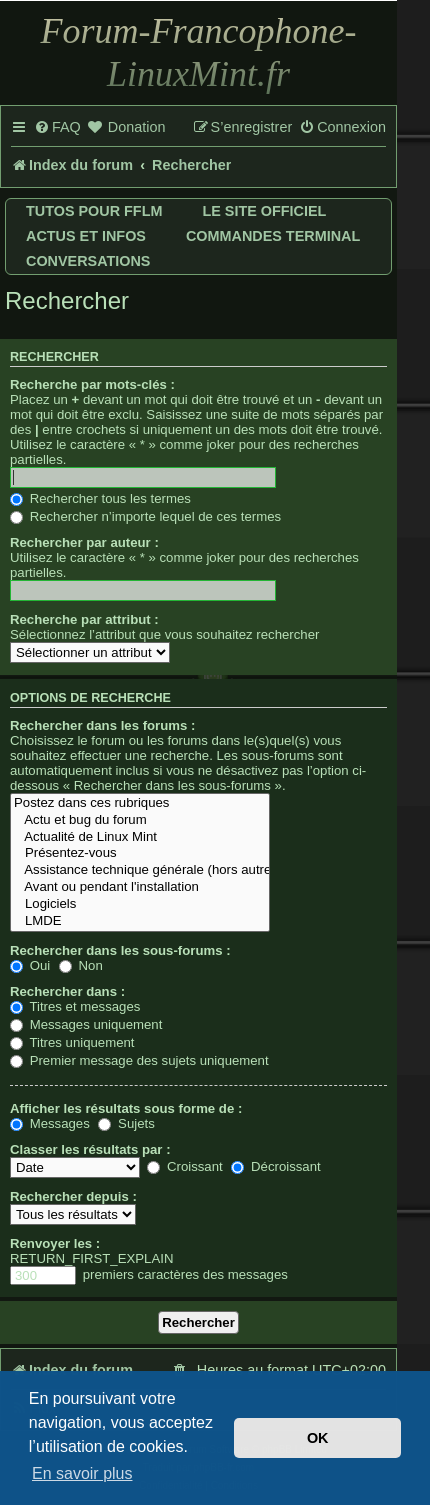  Describe the element at coordinates (140, 870) in the screenshot. I see `Assistance technique générale (hors autres rubriques)` at that location.